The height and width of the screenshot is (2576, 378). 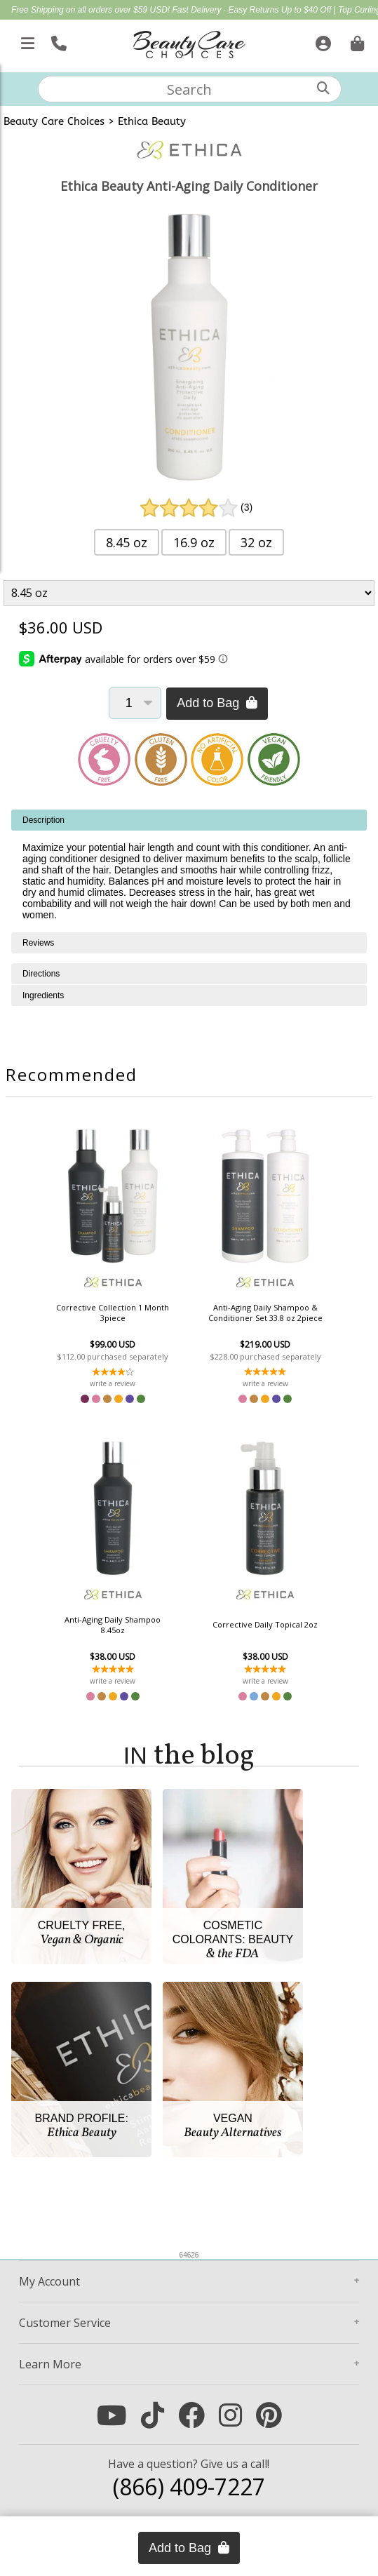 I want to click on [Call Us], so click(x=57, y=40).